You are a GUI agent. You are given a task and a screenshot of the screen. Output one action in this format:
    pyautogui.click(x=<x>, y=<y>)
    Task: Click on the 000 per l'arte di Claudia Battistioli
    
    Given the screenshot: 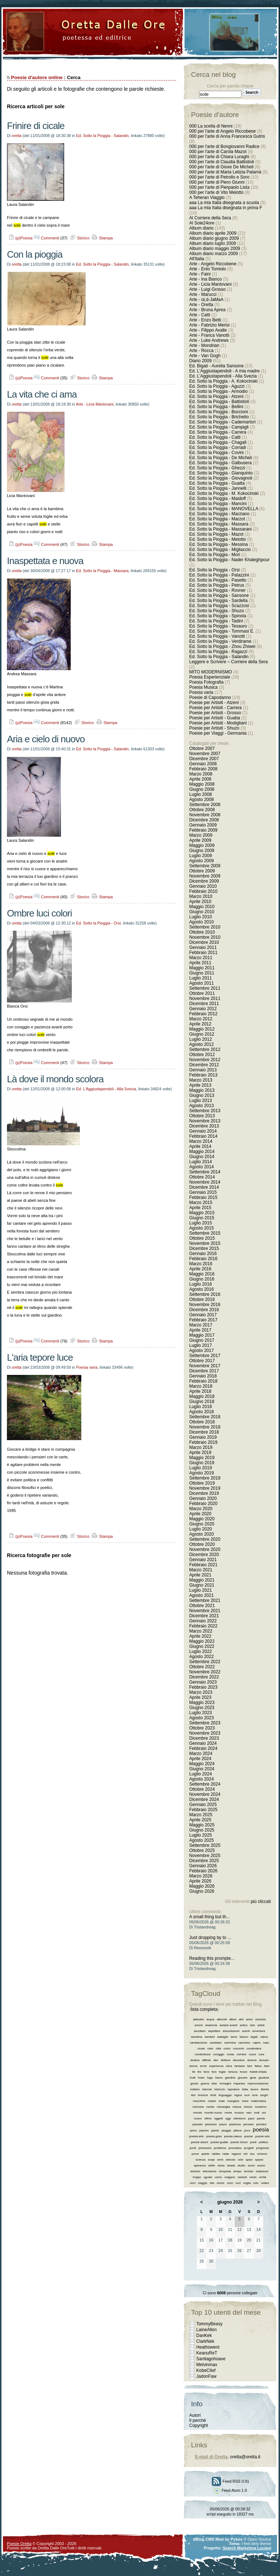 What is the action you would take?
    pyautogui.click(x=221, y=161)
    